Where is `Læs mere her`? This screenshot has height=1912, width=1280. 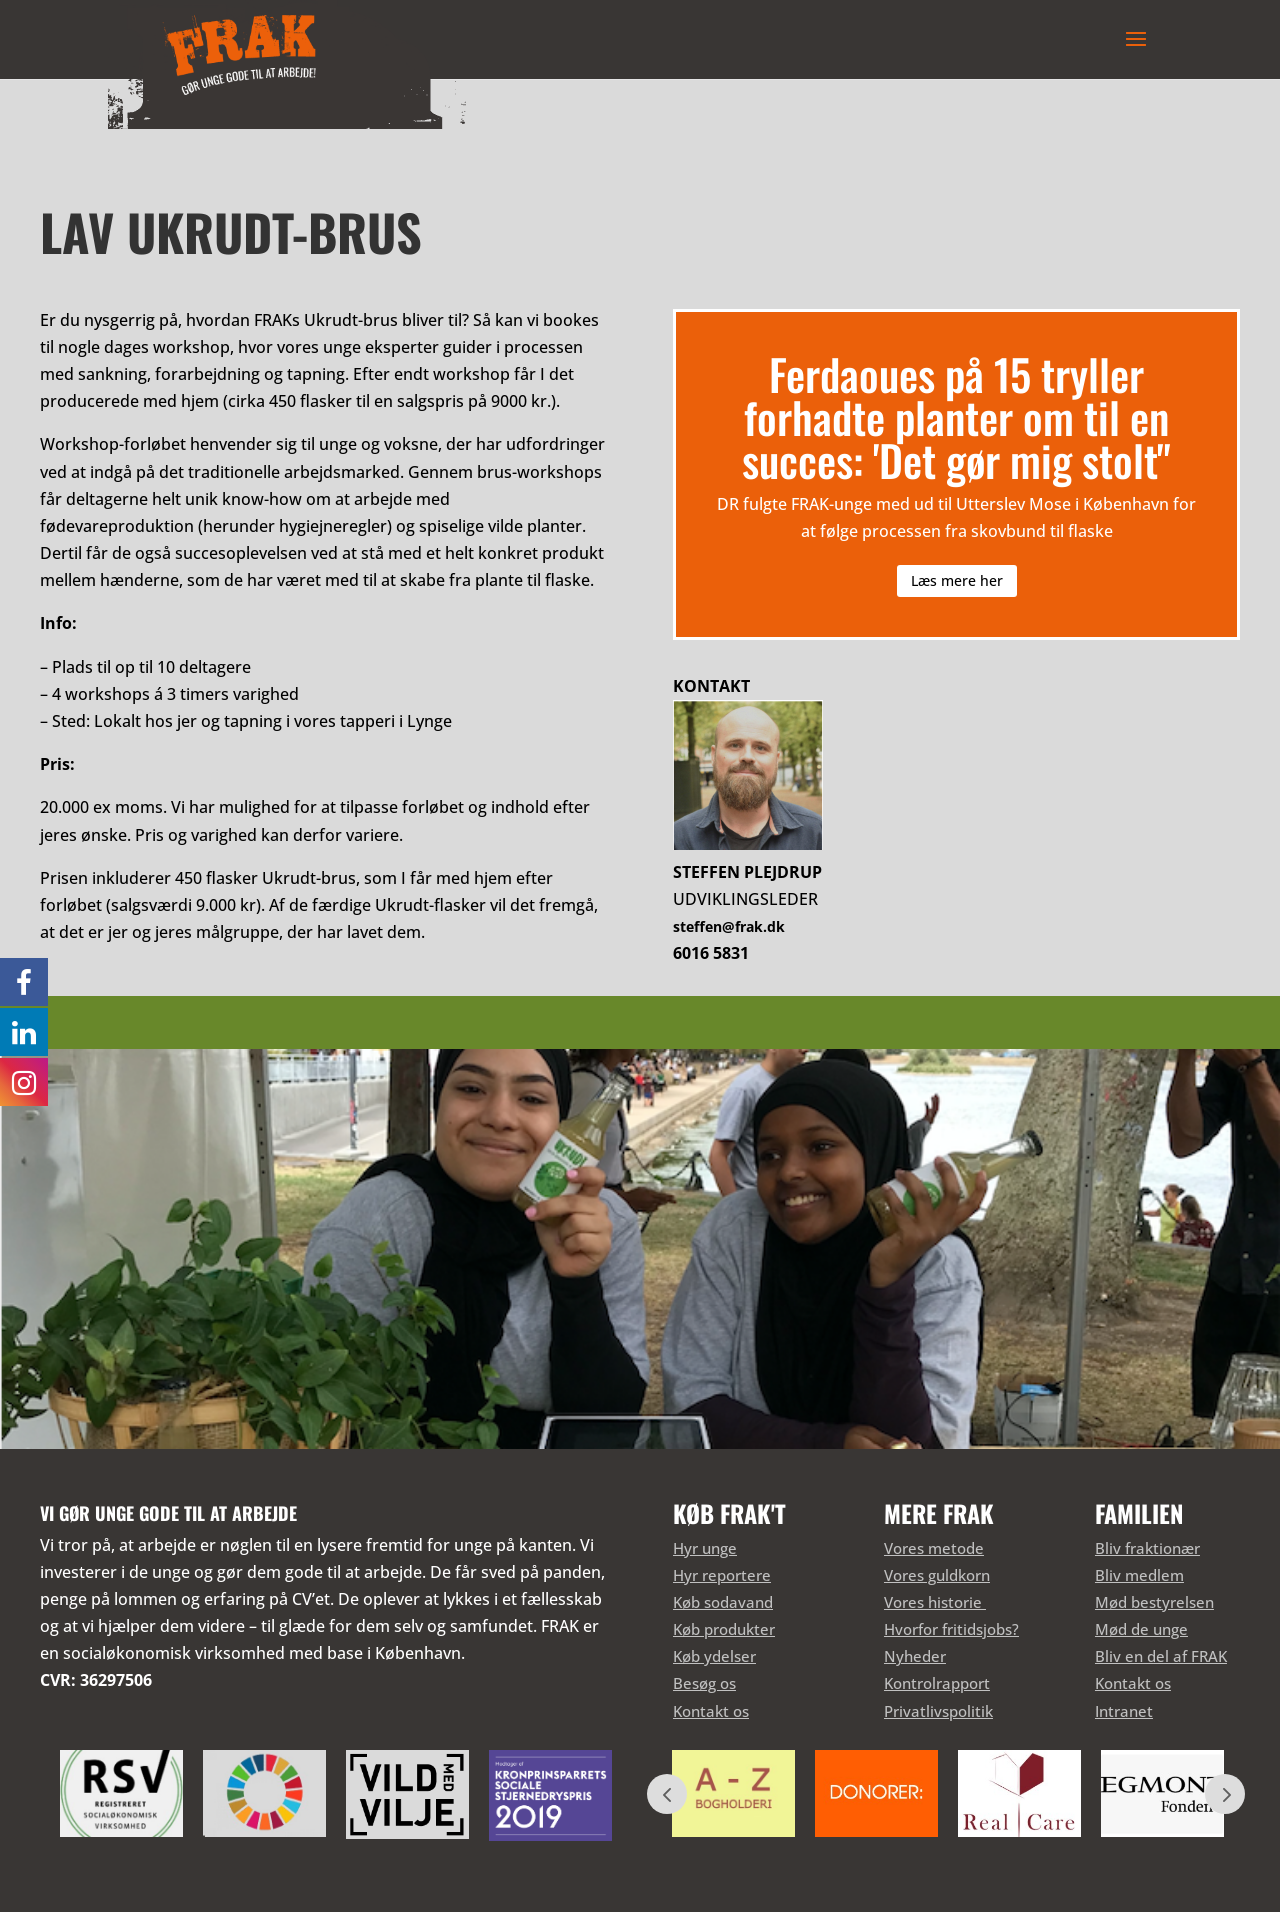 Læs mere her is located at coordinates (957, 580).